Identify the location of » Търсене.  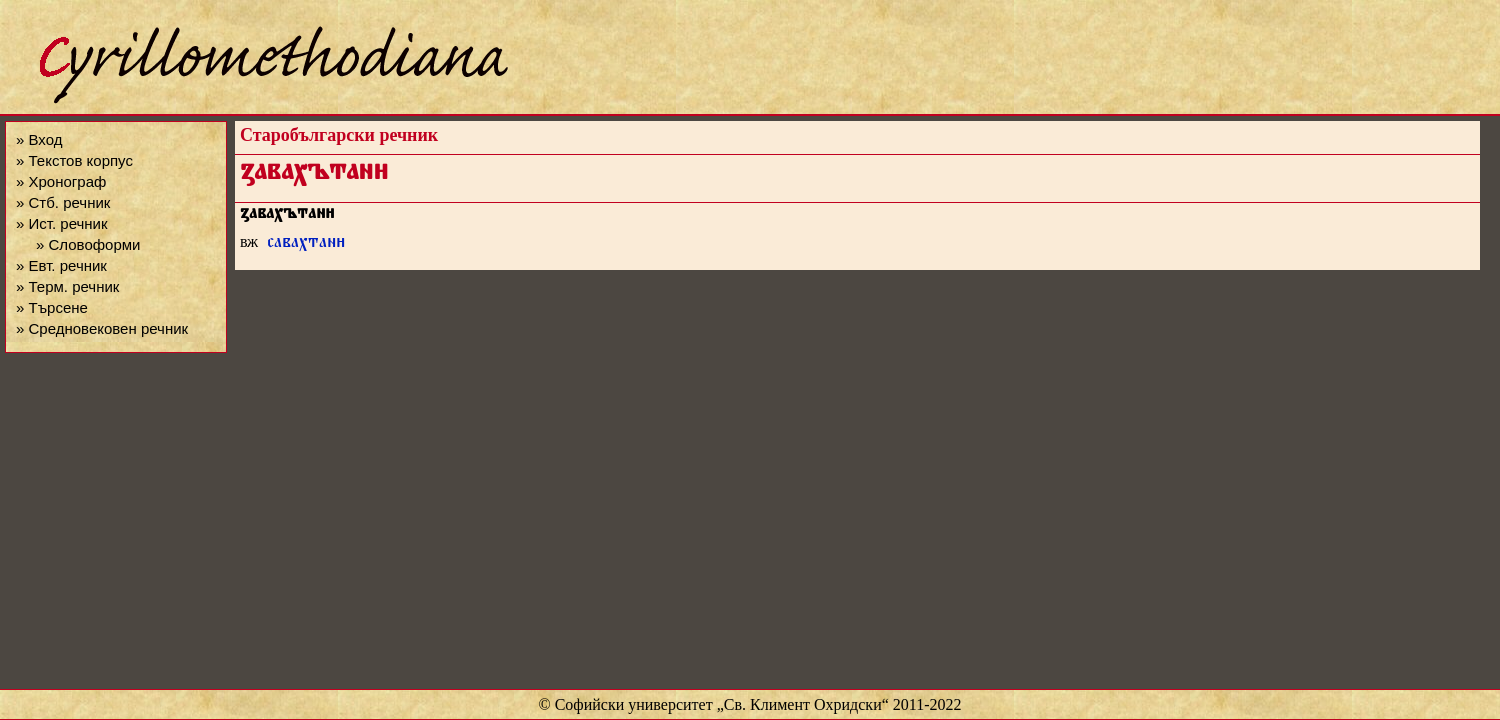
(52, 307).